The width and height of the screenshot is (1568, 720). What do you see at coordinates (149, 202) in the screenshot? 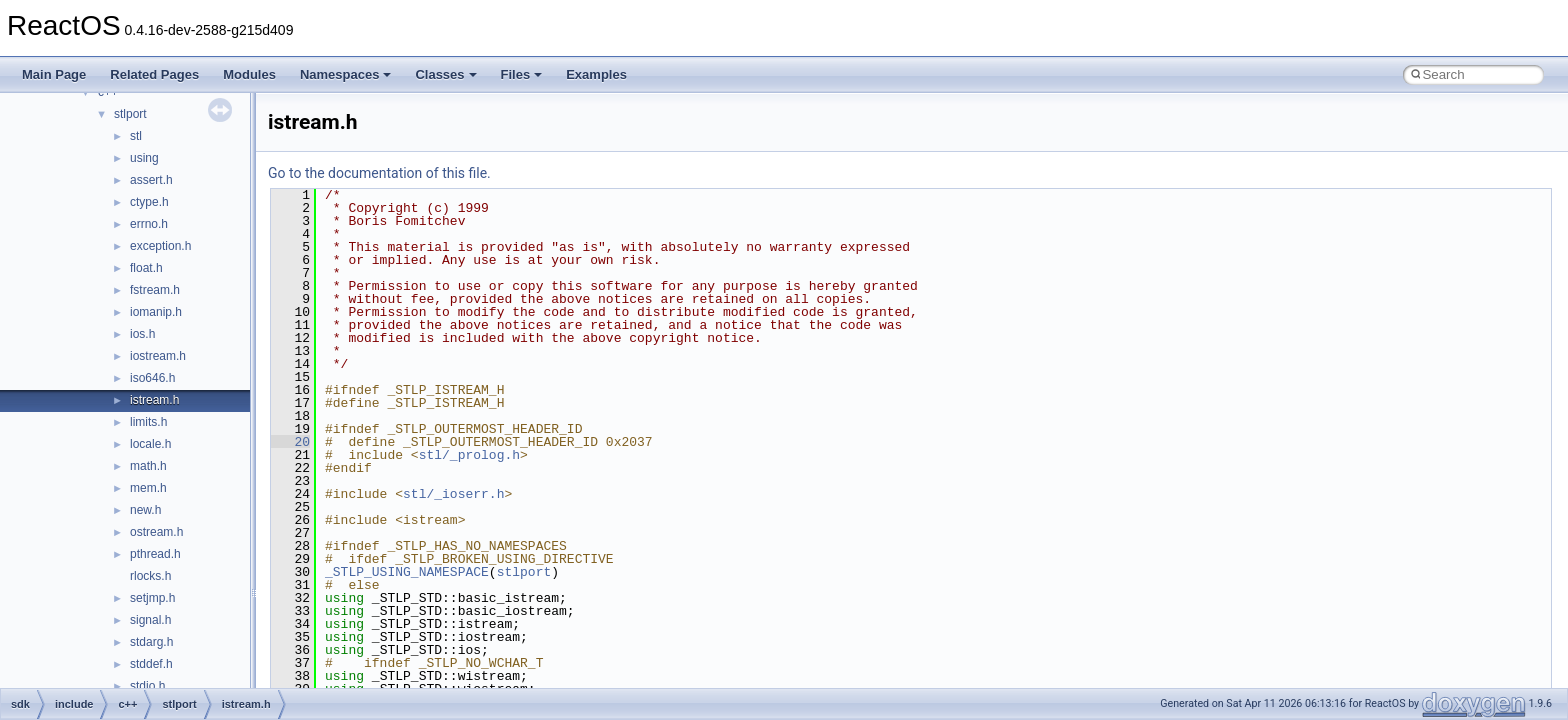
I see `ctype.h` at bounding box center [149, 202].